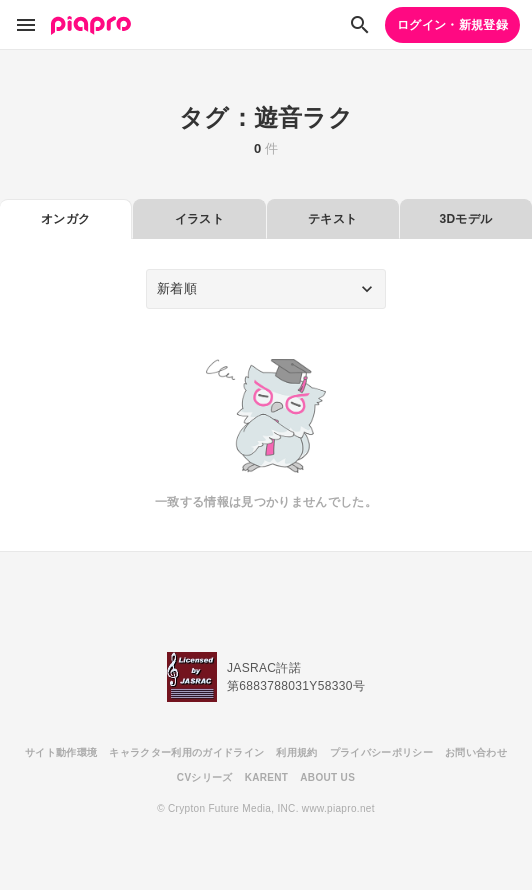 The width and height of the screenshot is (532, 890). What do you see at coordinates (381, 752) in the screenshot?
I see `プライバシーポリシー` at bounding box center [381, 752].